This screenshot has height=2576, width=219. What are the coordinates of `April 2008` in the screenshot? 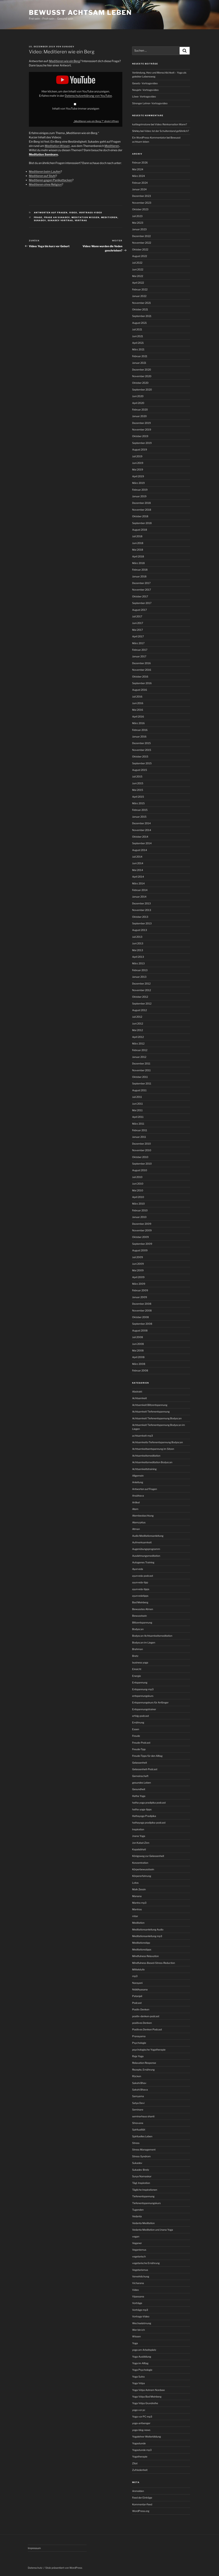 It's located at (138, 1357).